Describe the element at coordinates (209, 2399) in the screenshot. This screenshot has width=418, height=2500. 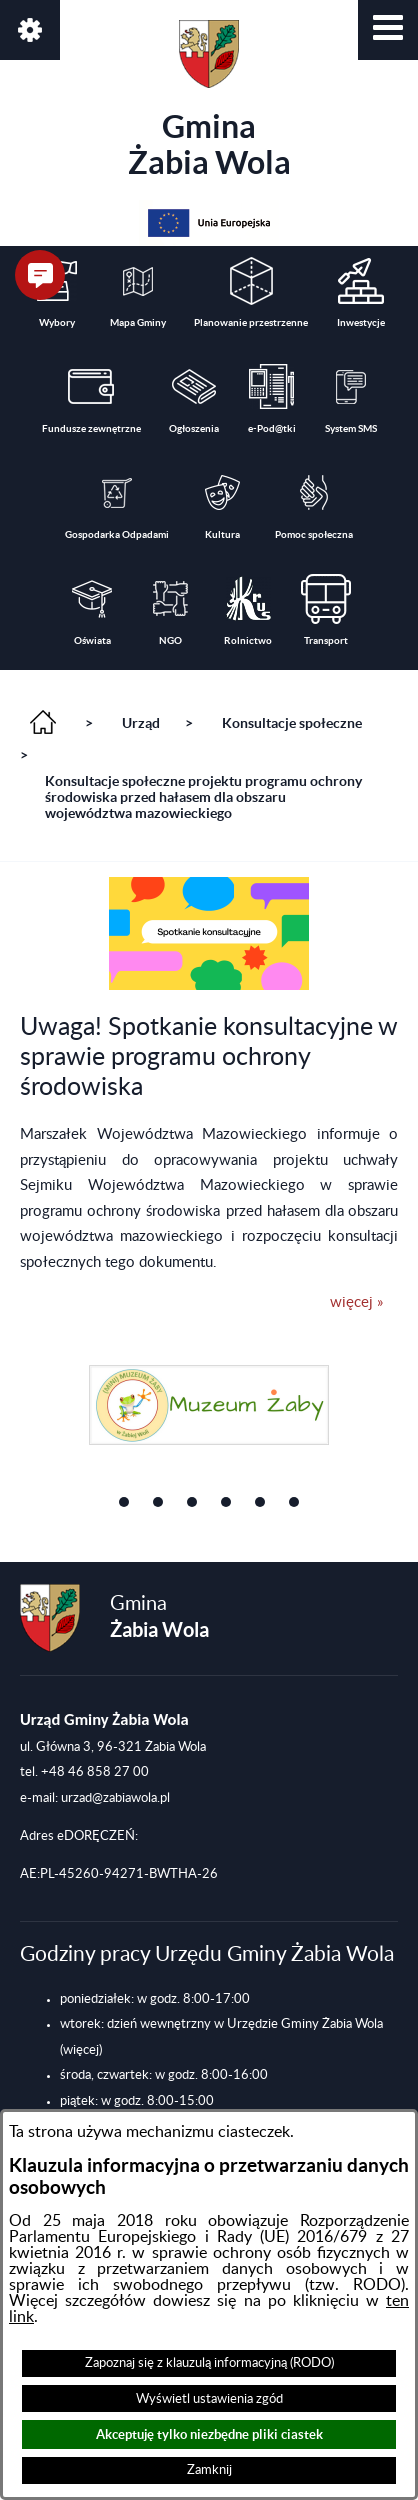
I see `Wyświetl ustawienia zgód` at that location.